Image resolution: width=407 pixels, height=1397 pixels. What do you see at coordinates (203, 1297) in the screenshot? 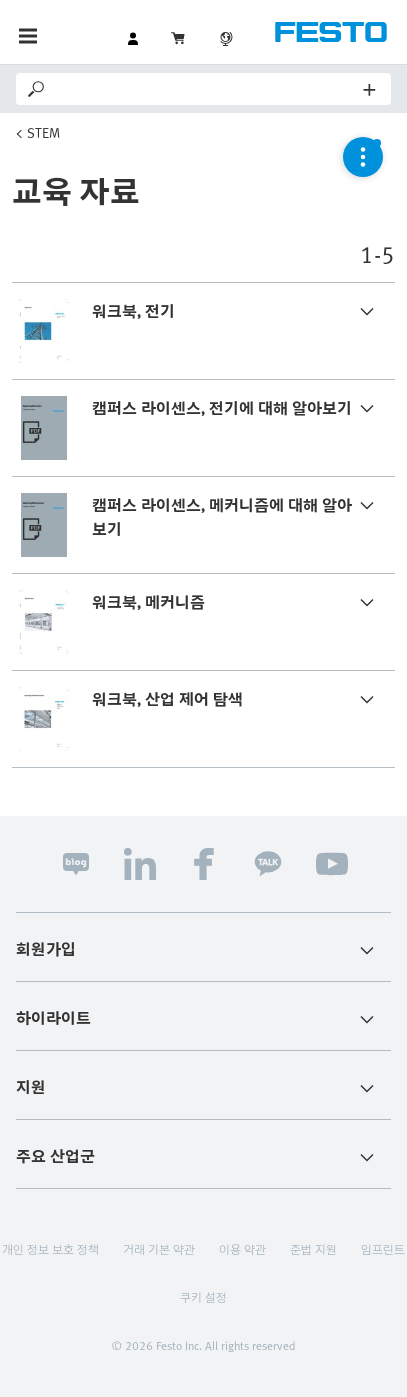
I see `쿠키 설정` at bounding box center [203, 1297].